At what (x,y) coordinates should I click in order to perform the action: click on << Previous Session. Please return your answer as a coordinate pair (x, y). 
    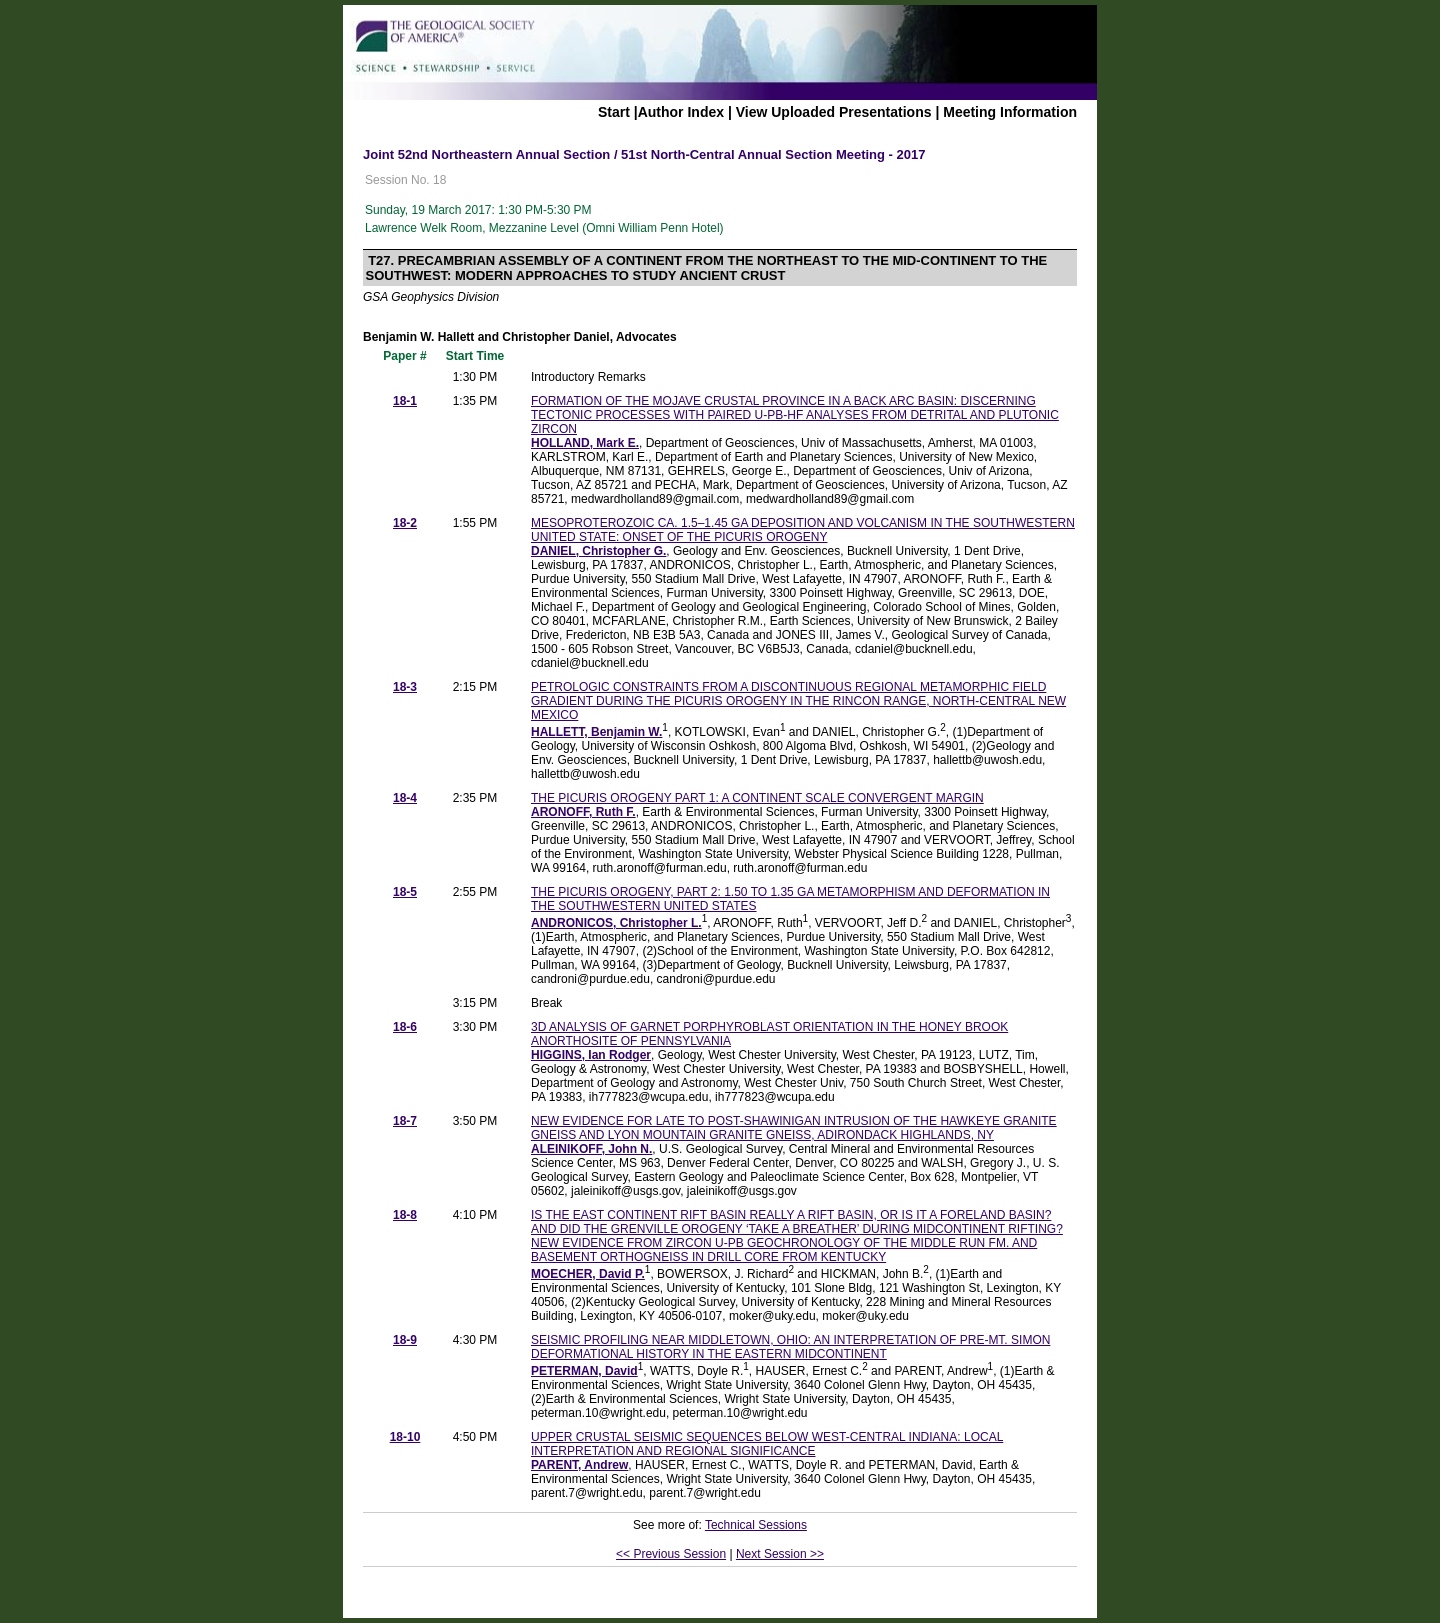
    Looking at the image, I should click on (671, 1554).